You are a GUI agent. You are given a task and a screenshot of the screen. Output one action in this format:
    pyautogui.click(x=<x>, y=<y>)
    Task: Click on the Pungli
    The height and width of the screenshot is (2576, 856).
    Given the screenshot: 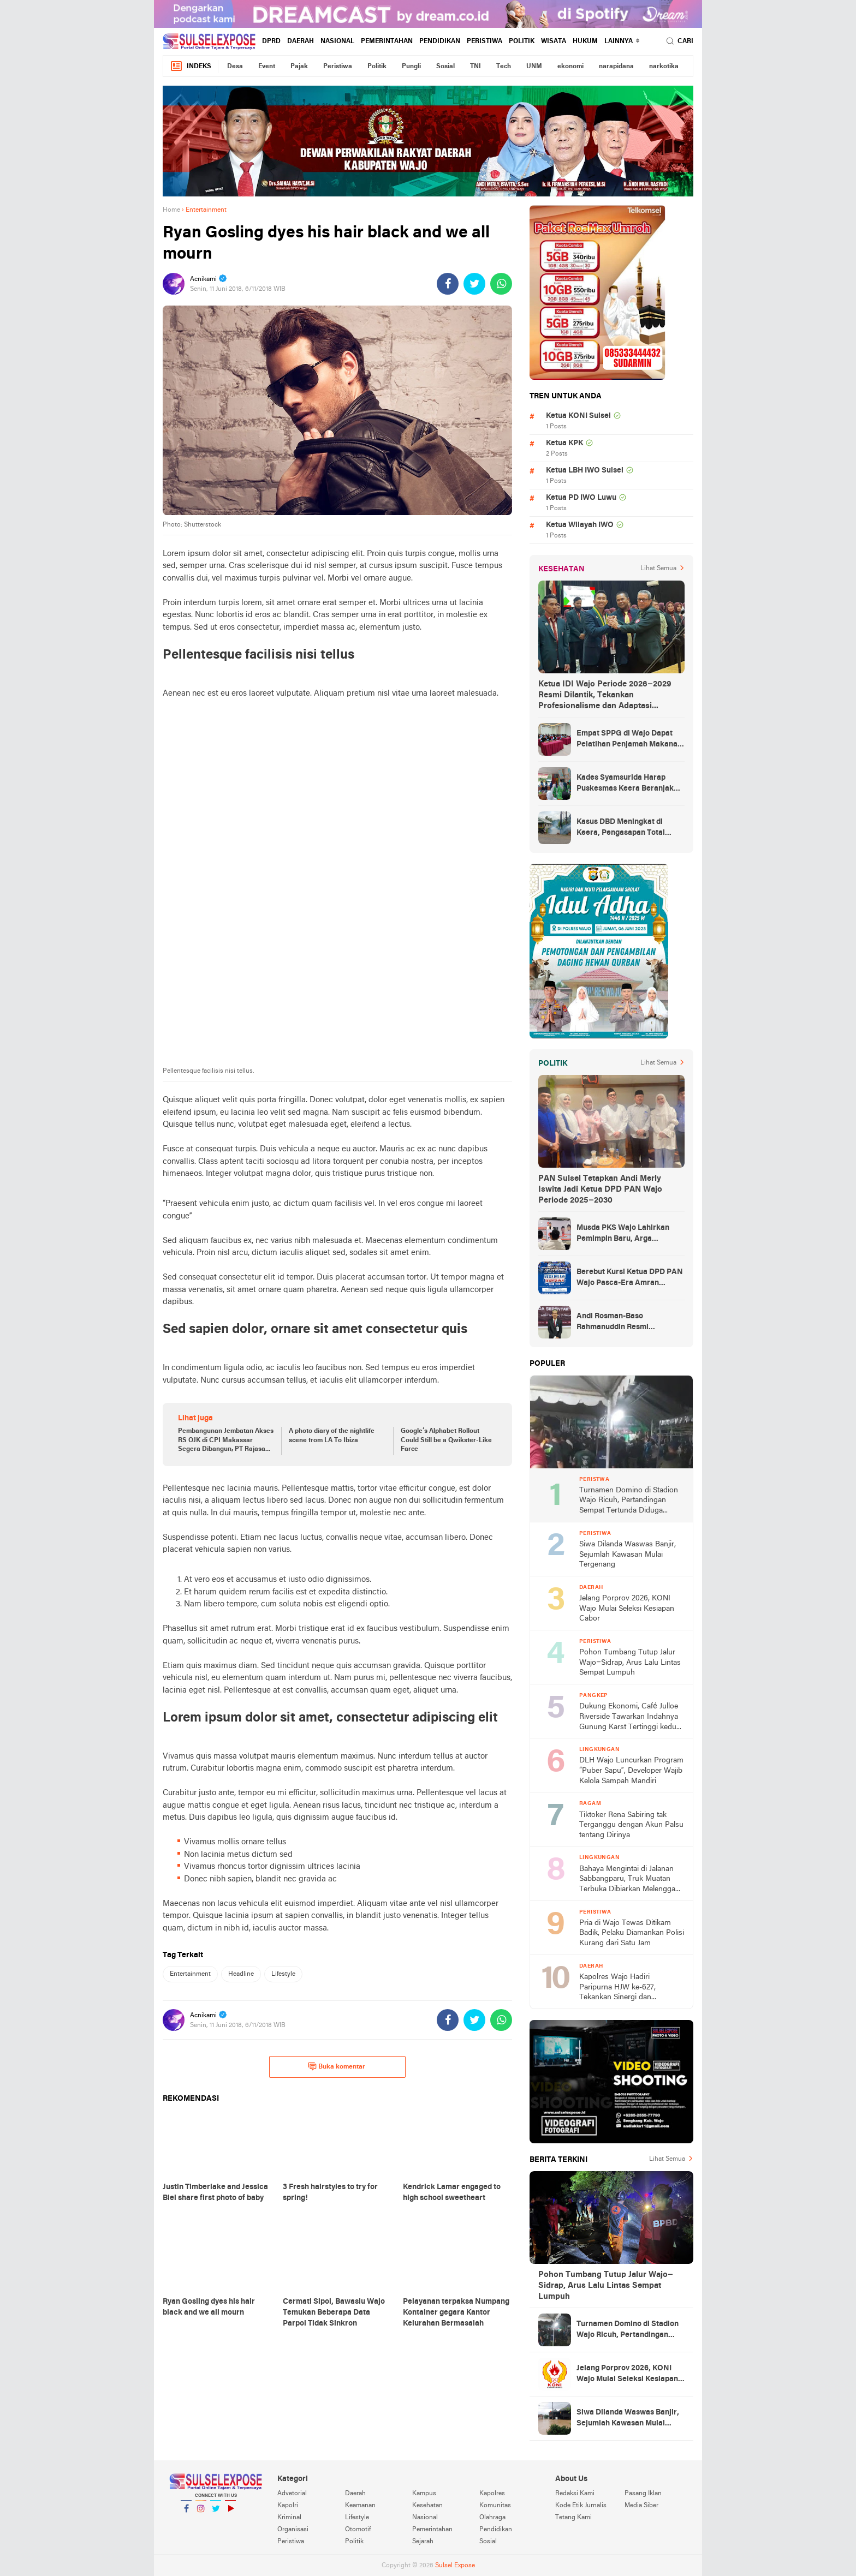 What is the action you would take?
    pyautogui.click(x=411, y=66)
    